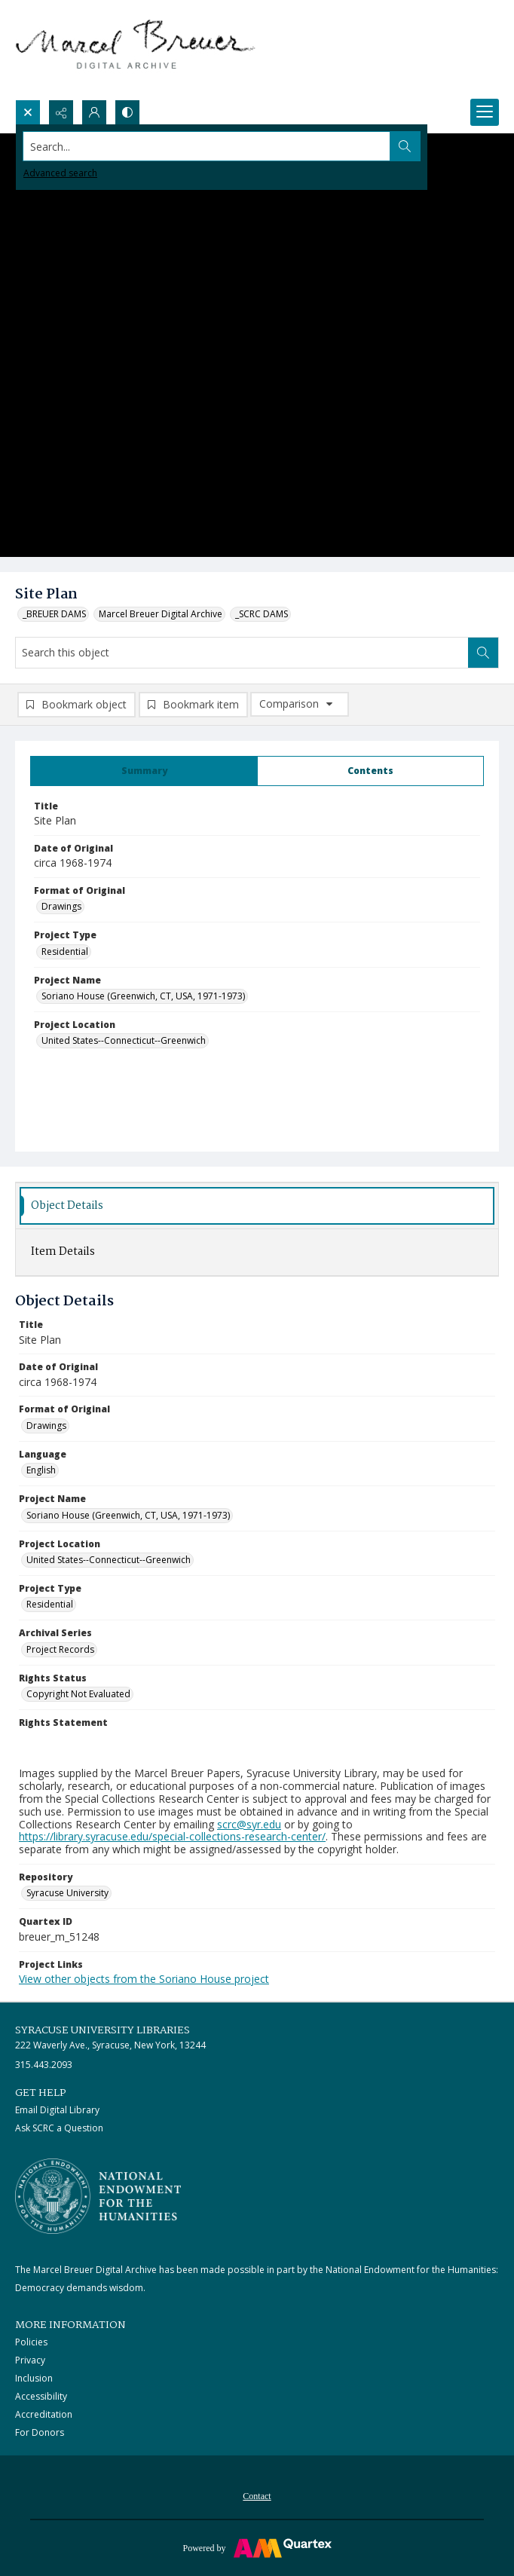  What do you see at coordinates (123, 1040) in the screenshot?
I see `United States--Connecticut--Greenwich [Project Location United States--Connecticut--Greenwich]` at bounding box center [123, 1040].